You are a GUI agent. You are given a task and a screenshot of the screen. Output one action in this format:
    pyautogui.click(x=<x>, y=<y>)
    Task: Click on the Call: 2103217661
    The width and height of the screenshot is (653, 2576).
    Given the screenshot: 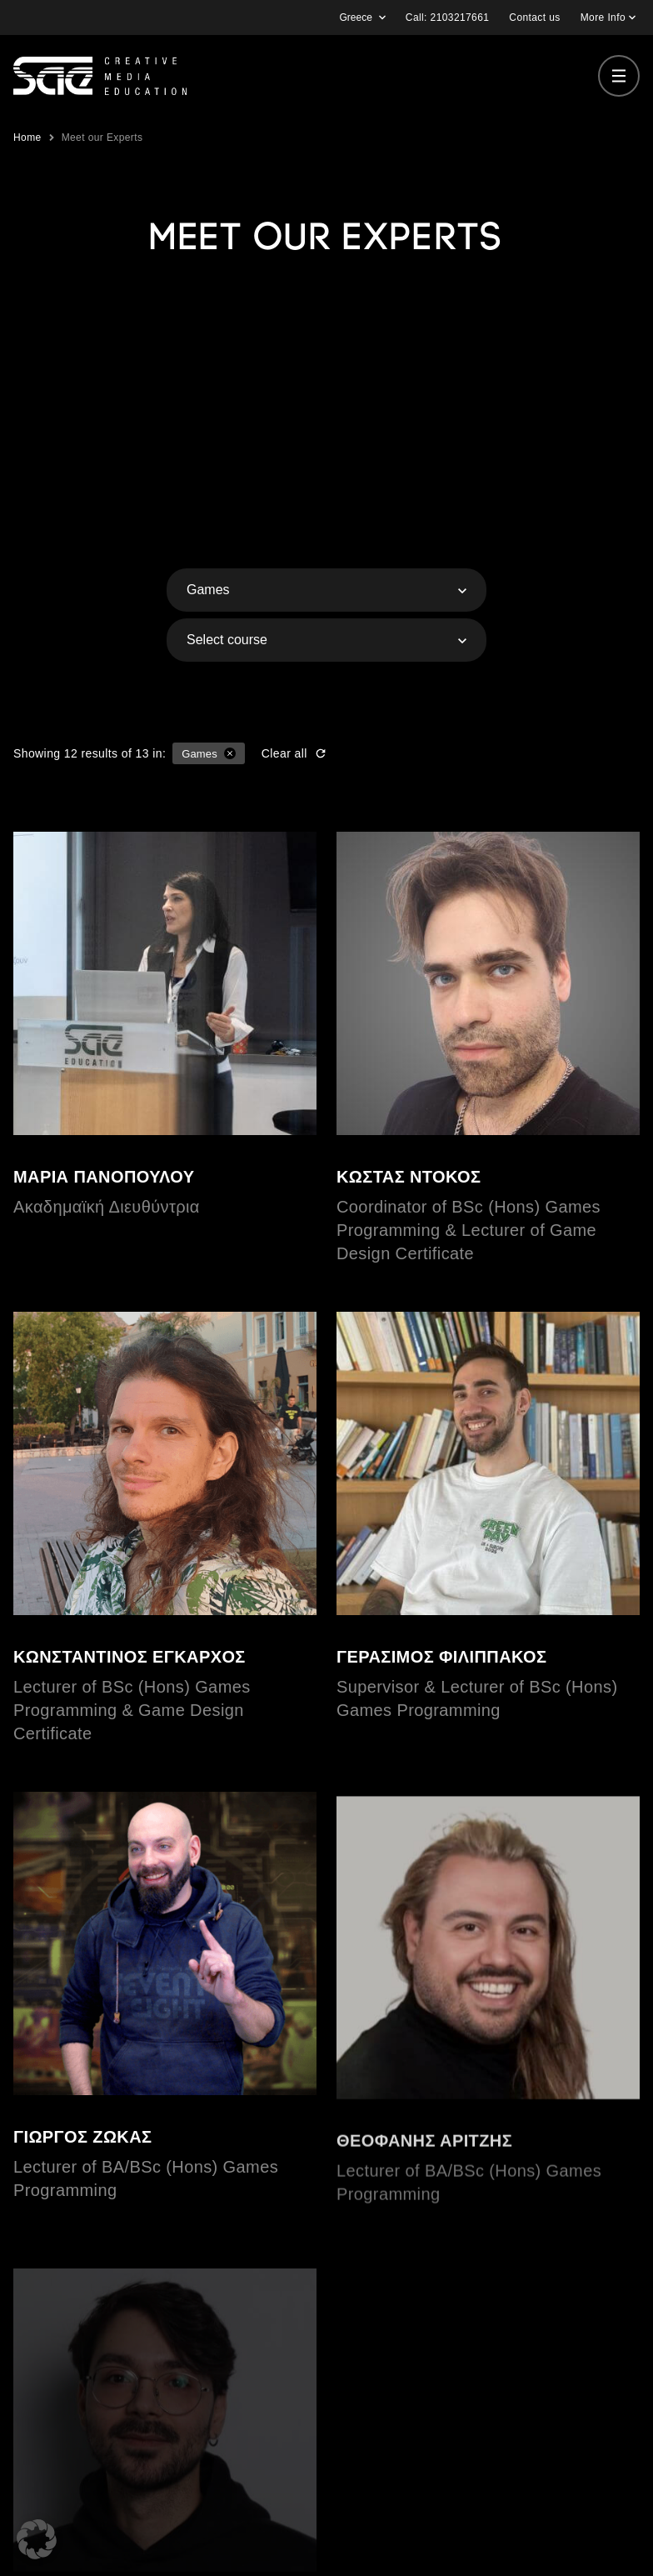 What is the action you would take?
    pyautogui.click(x=447, y=17)
    